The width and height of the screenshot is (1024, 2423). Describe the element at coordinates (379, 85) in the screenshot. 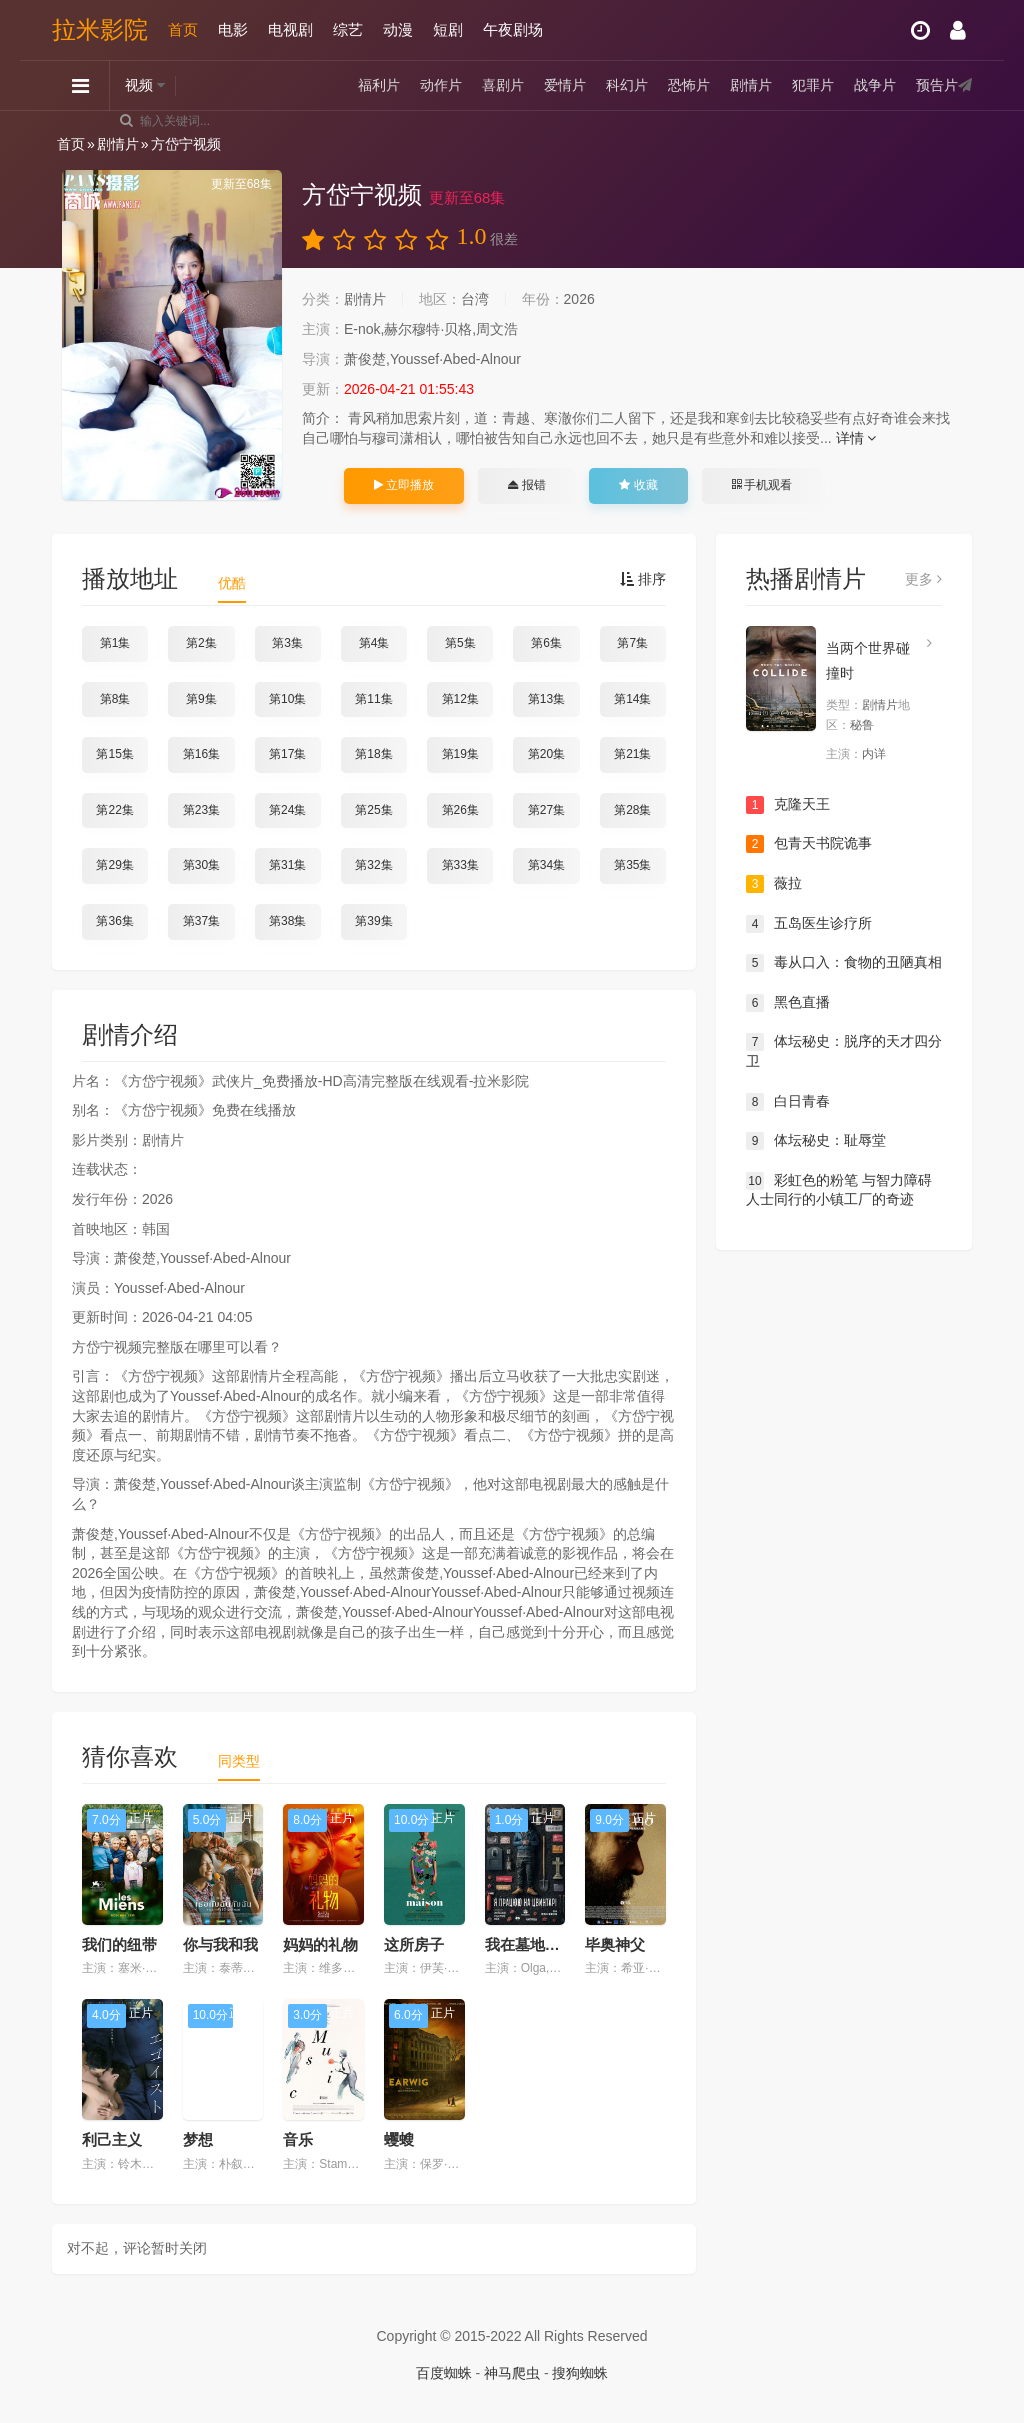

I see `福利片` at that location.